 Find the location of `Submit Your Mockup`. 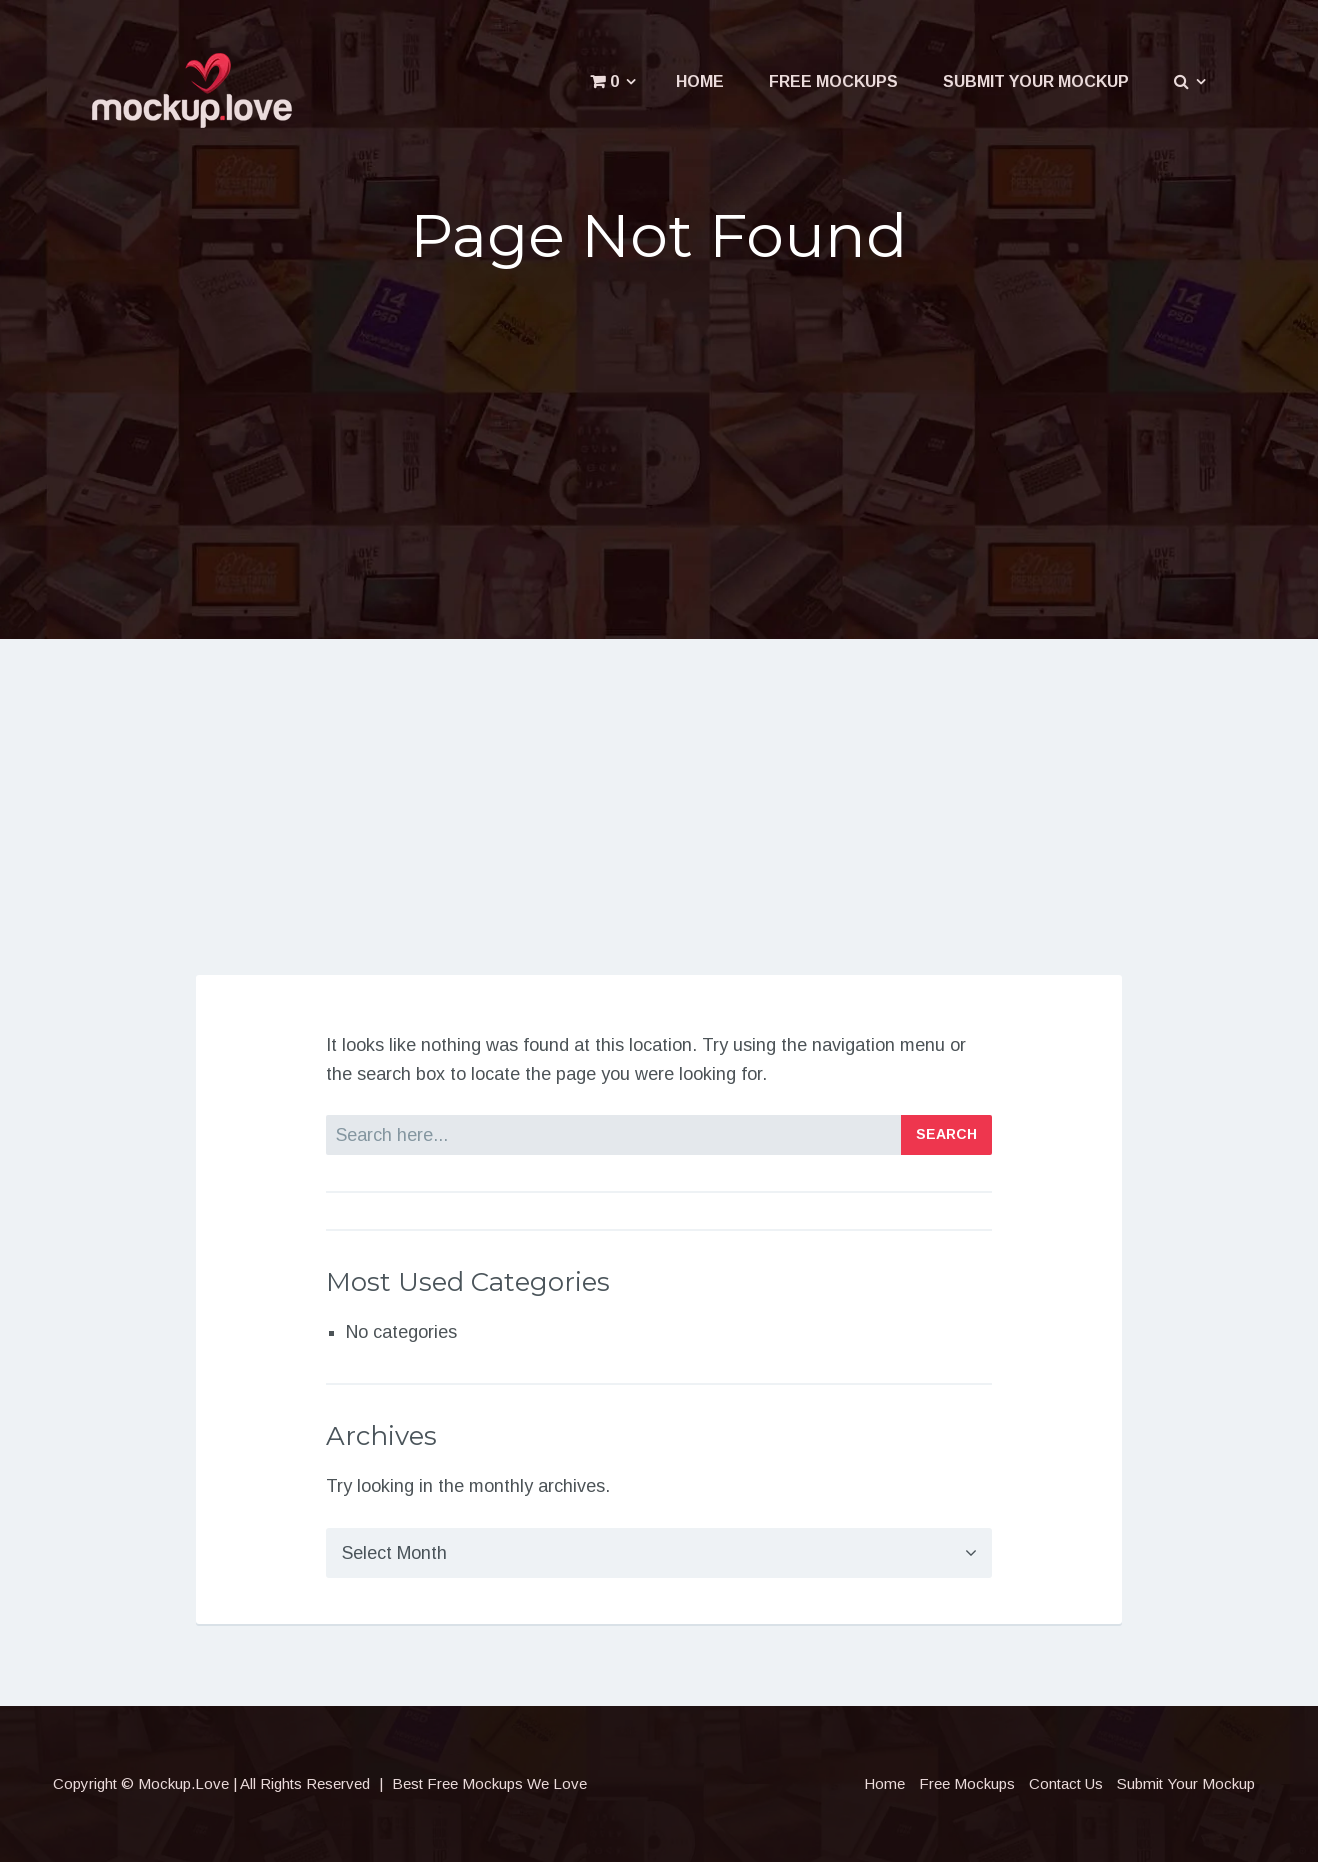

Submit Your Mockup is located at coordinates (1036, 81).